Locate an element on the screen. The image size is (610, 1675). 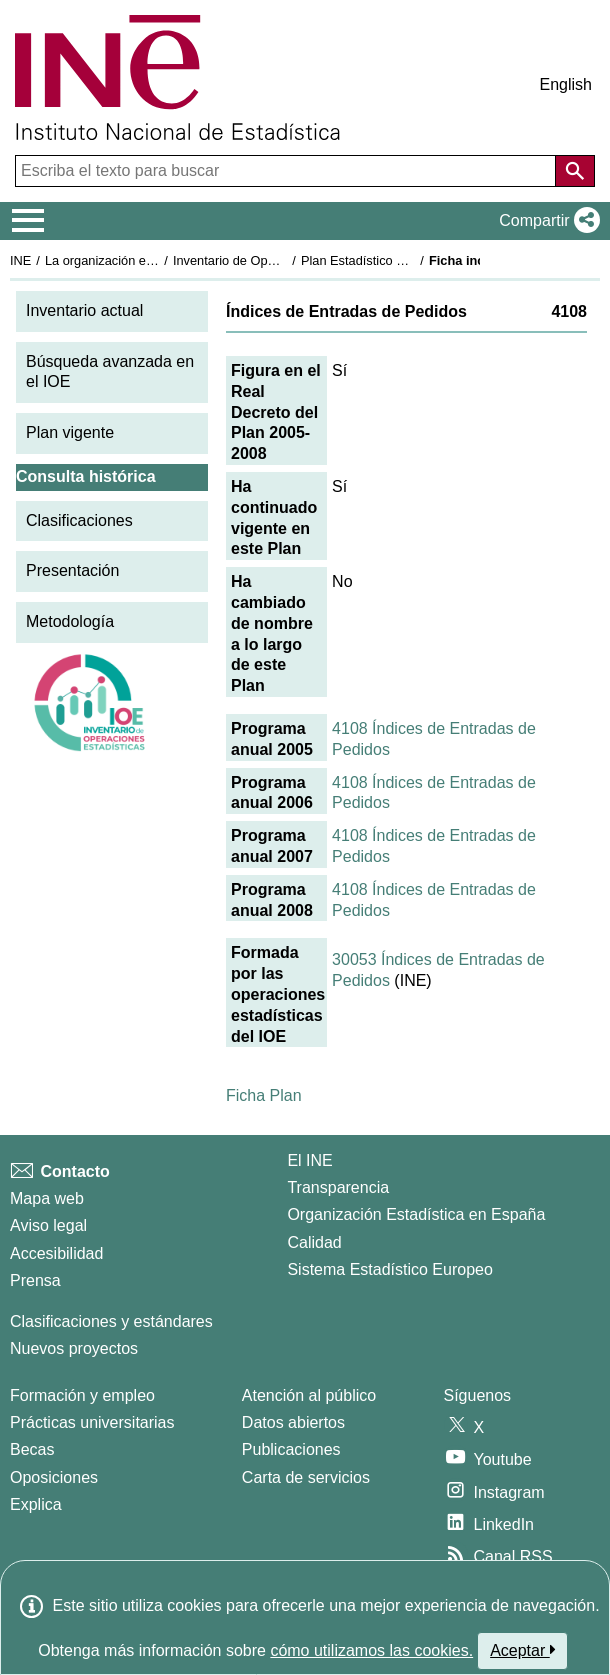
Atención al público is located at coordinates (309, 1395).